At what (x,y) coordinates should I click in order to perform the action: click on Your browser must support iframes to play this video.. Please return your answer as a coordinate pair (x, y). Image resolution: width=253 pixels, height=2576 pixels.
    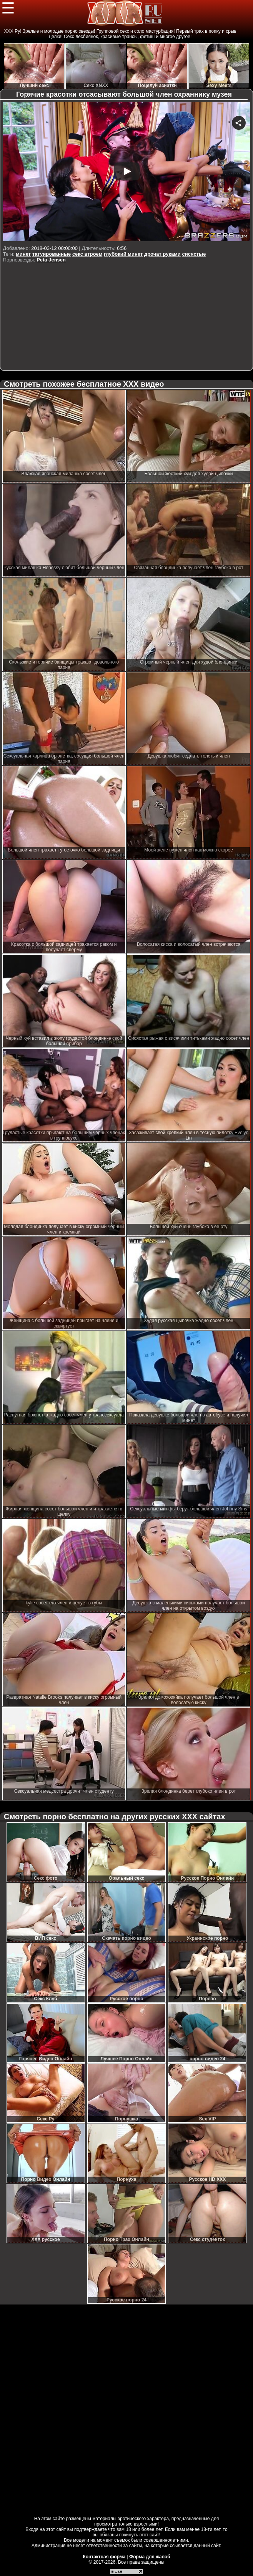
    Looking at the image, I should click on (126, 172).